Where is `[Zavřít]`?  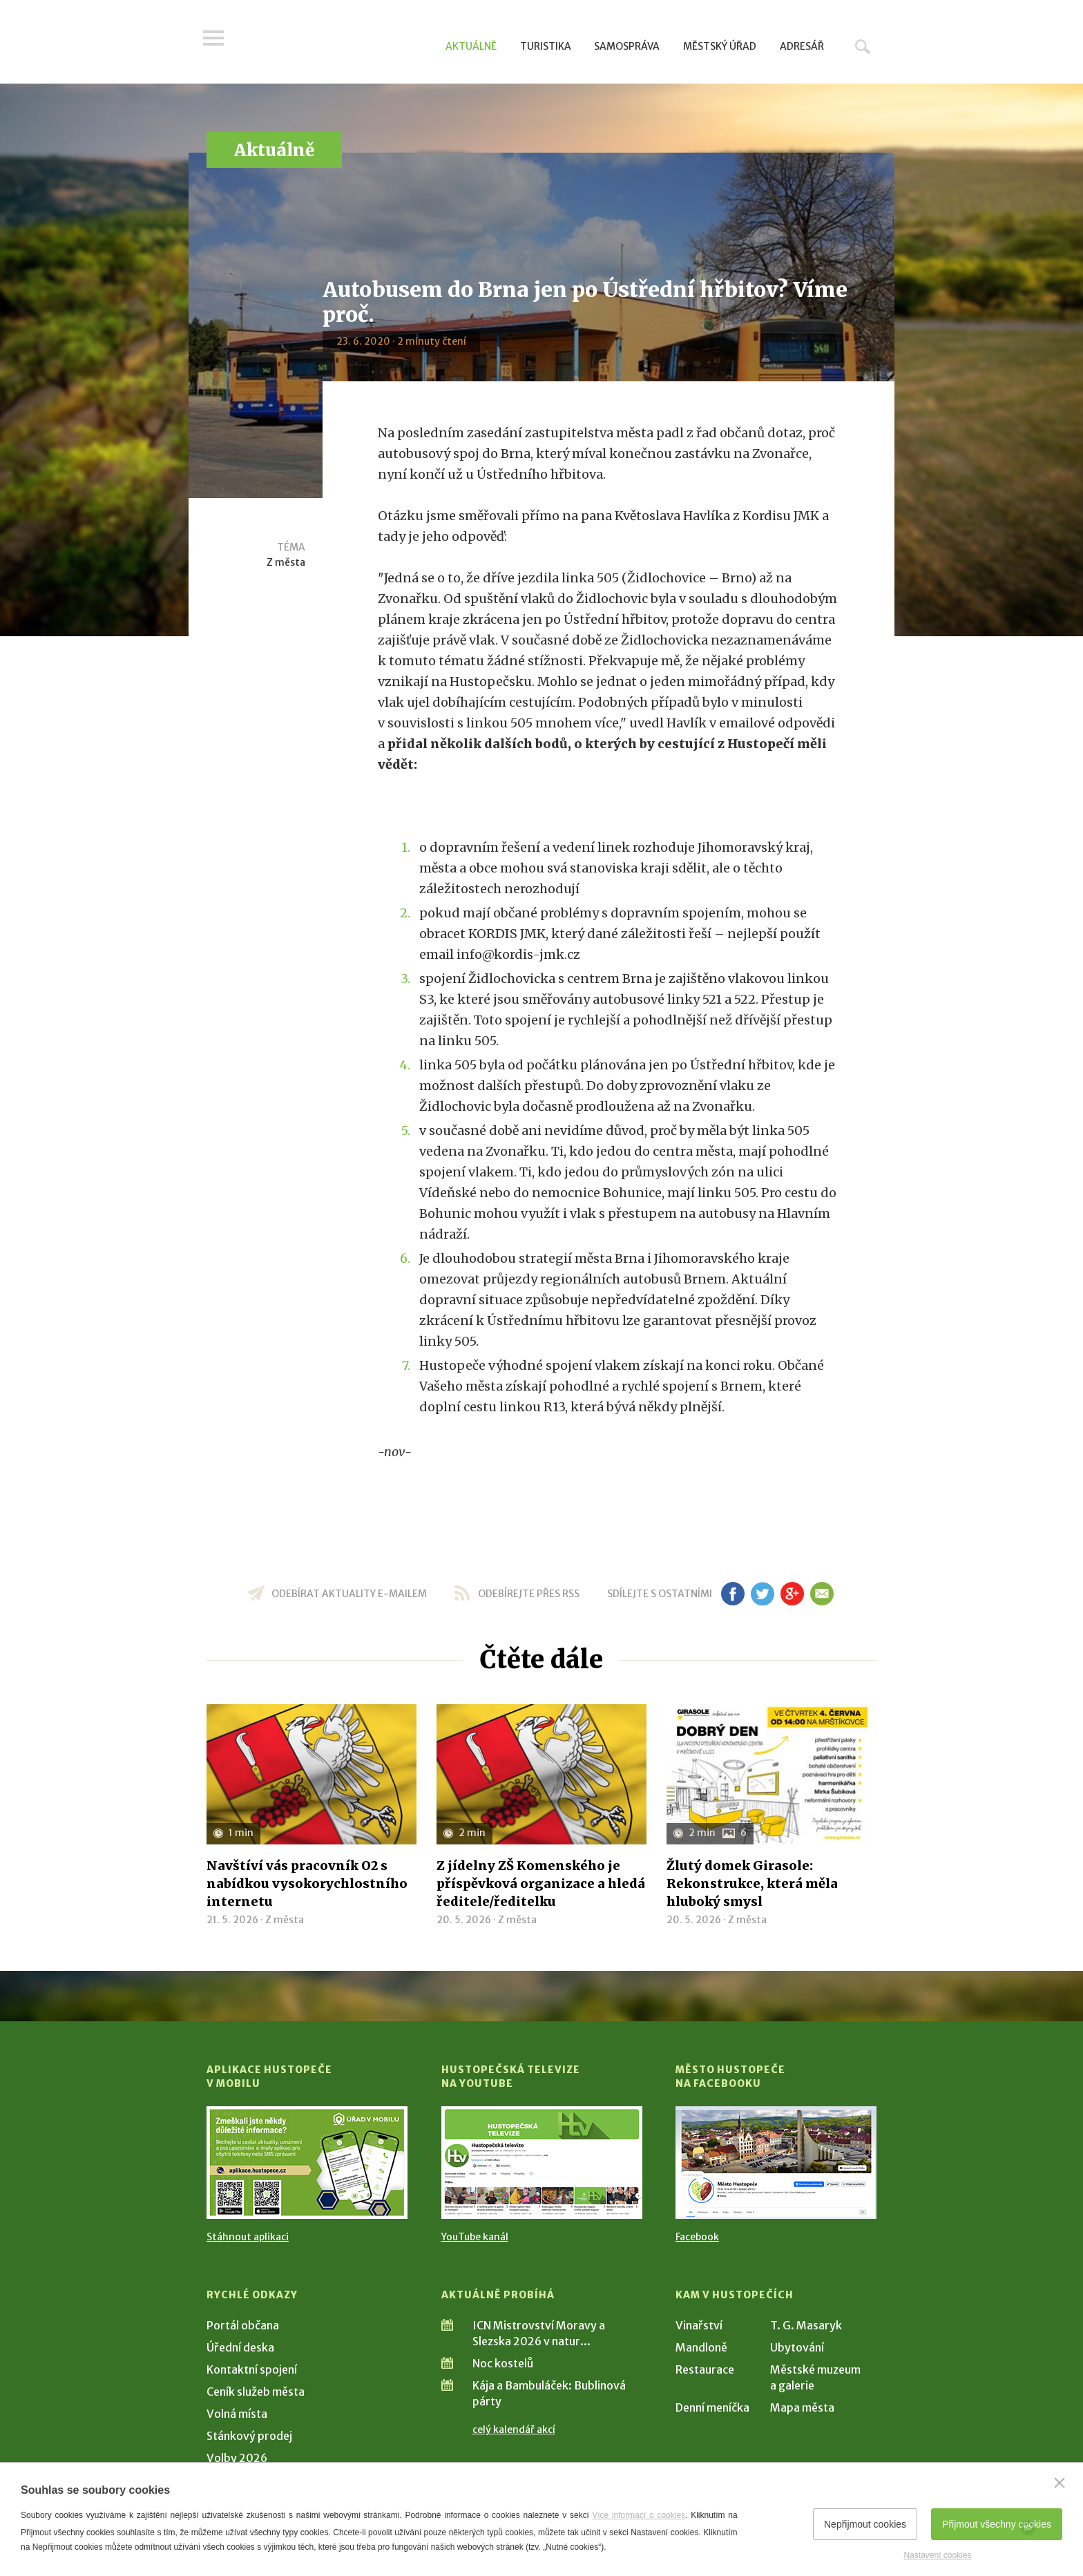 [Zavřít] is located at coordinates (1059, 2483).